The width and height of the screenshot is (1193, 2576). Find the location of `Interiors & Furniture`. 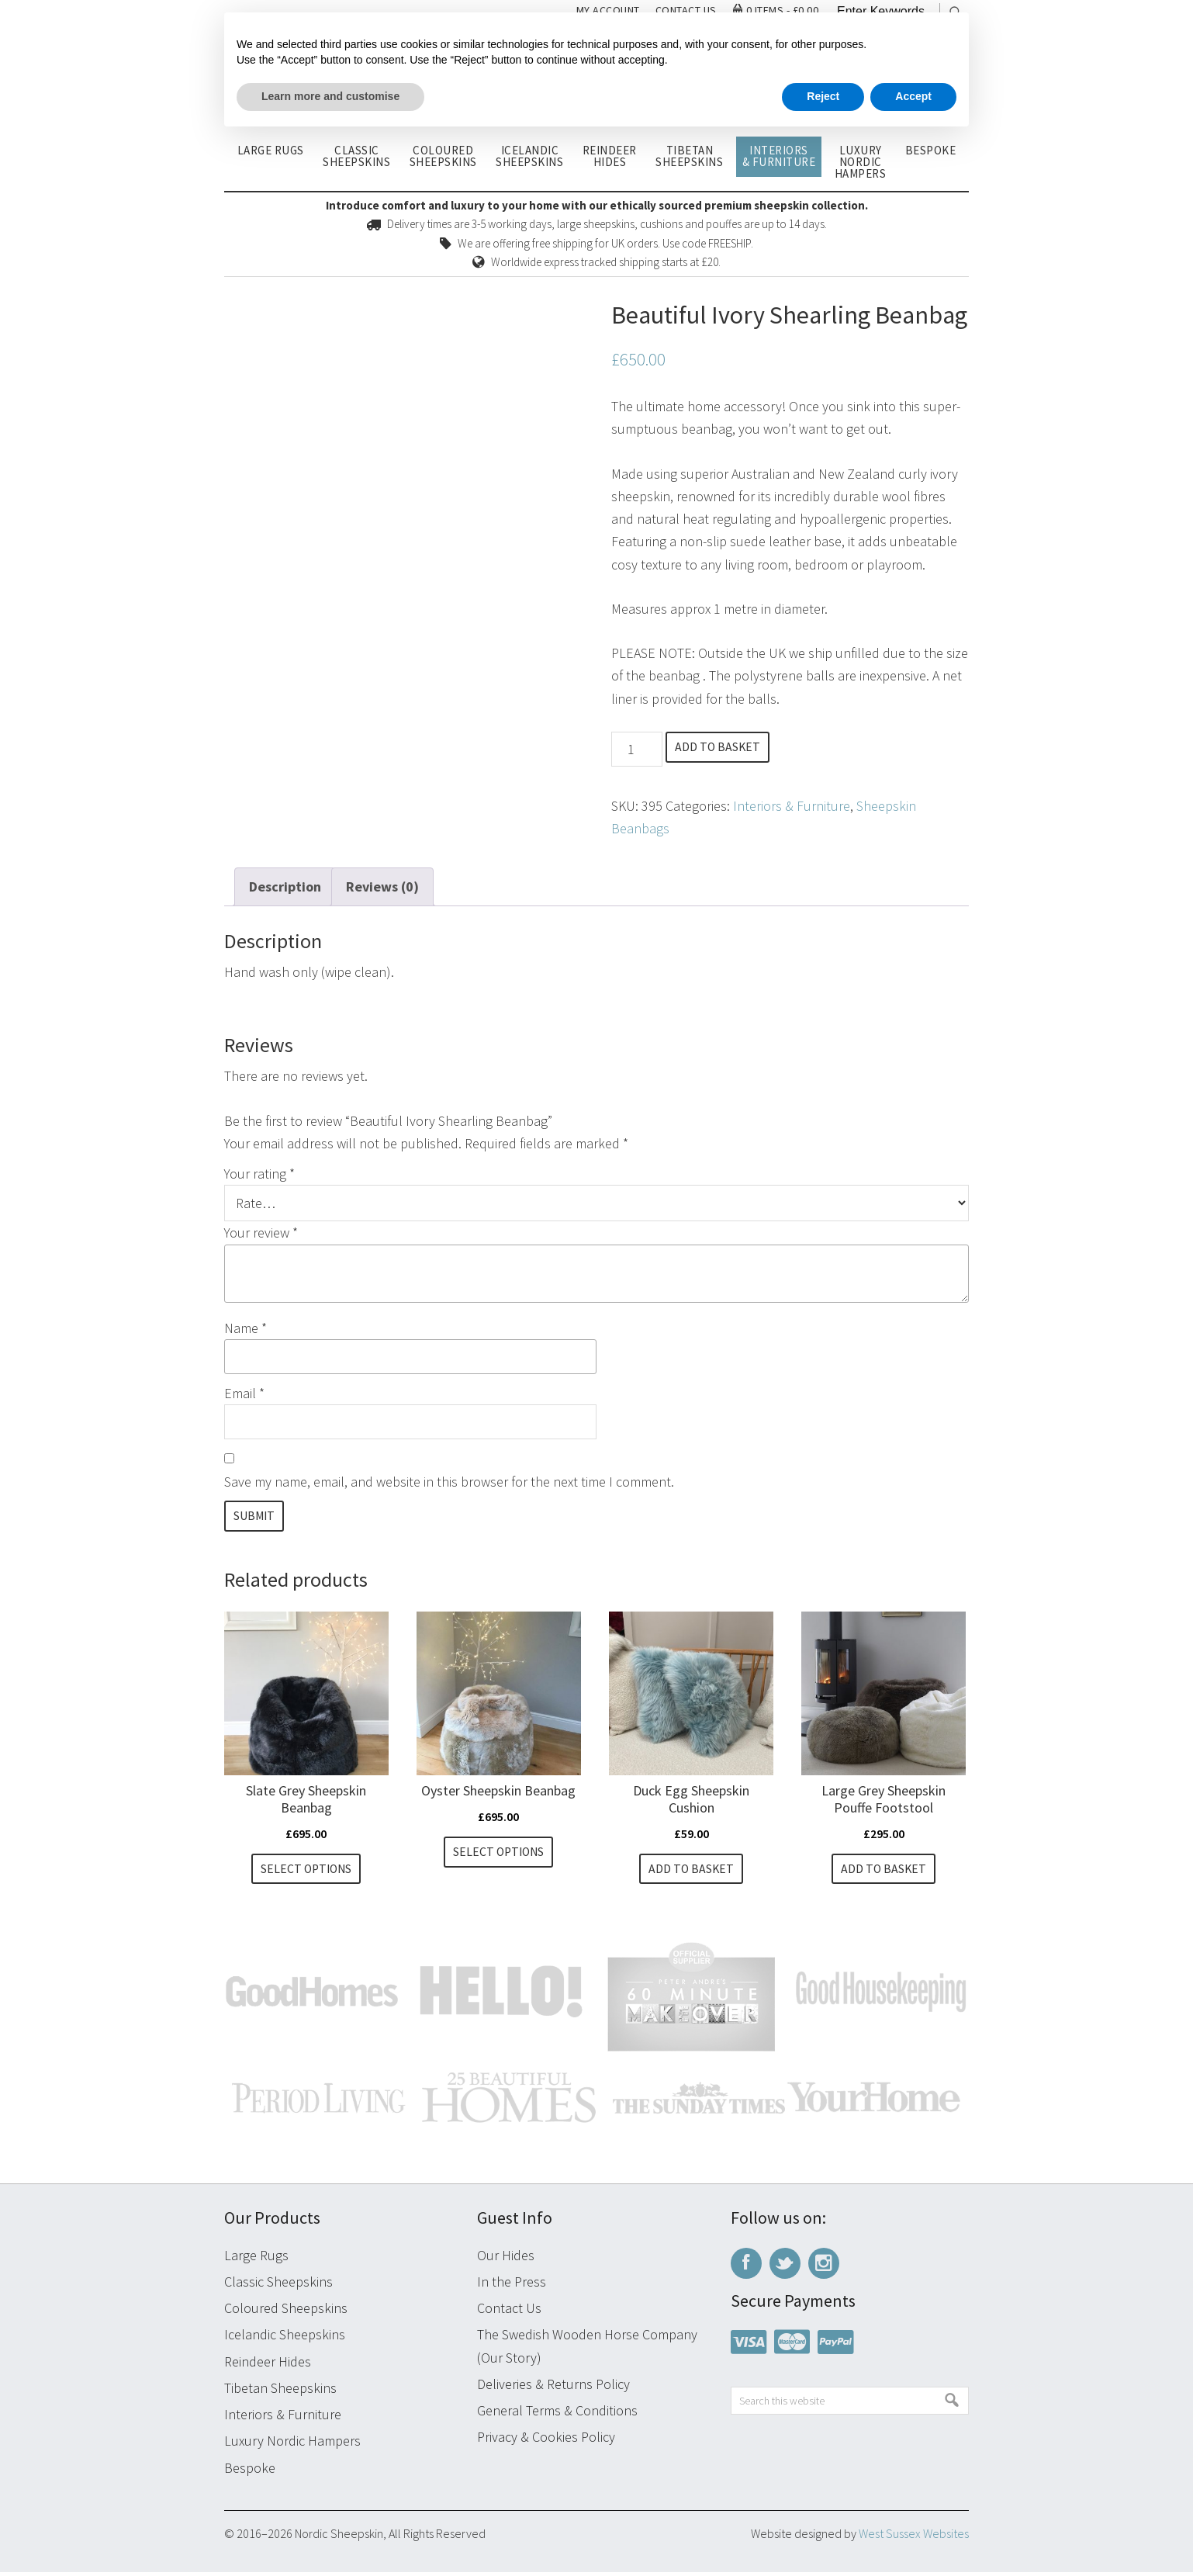

Interiors & Furniture is located at coordinates (791, 806).